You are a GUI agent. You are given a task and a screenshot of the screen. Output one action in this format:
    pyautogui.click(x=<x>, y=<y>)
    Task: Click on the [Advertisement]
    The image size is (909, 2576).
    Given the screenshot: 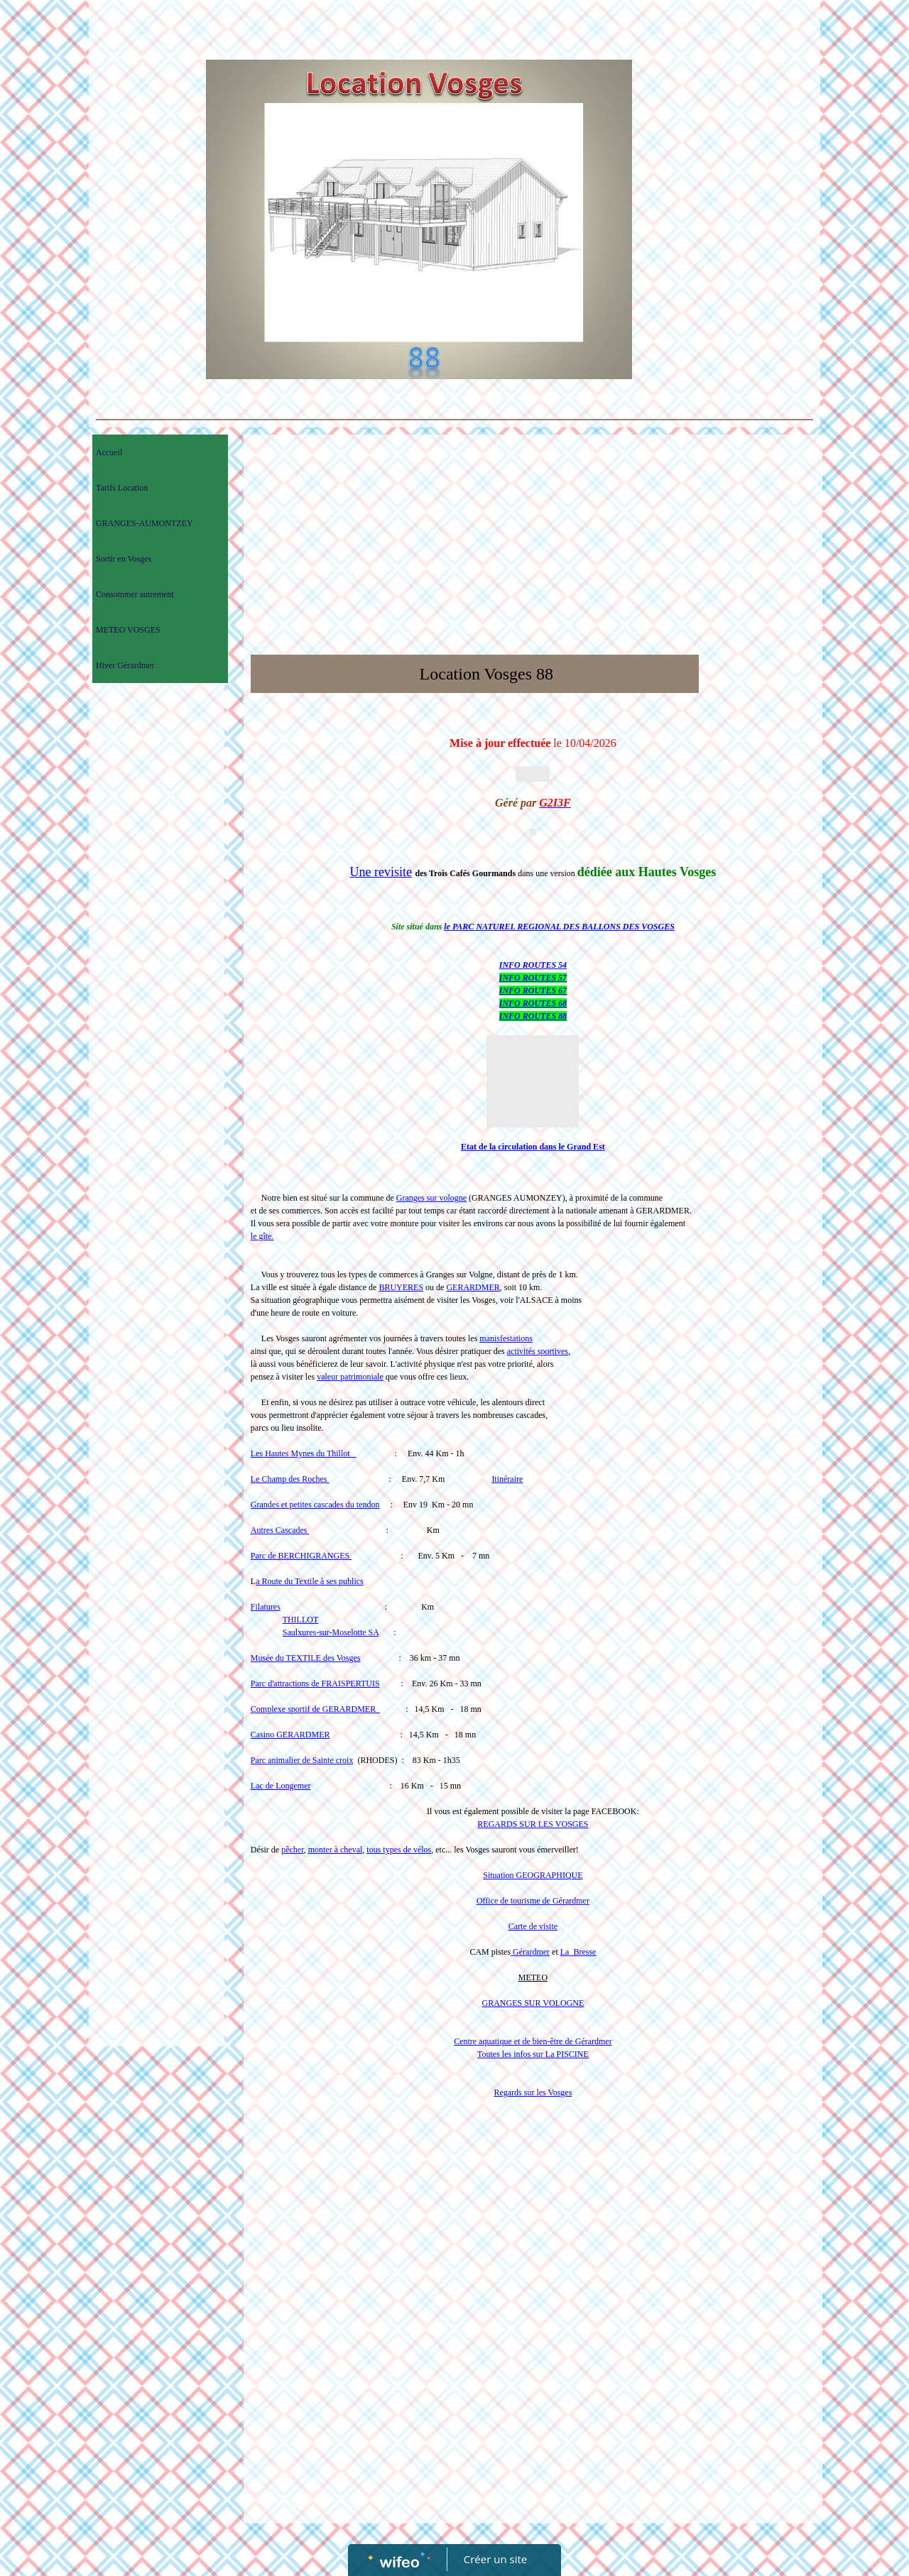 What is the action you would take?
    pyautogui.click(x=156, y=974)
    